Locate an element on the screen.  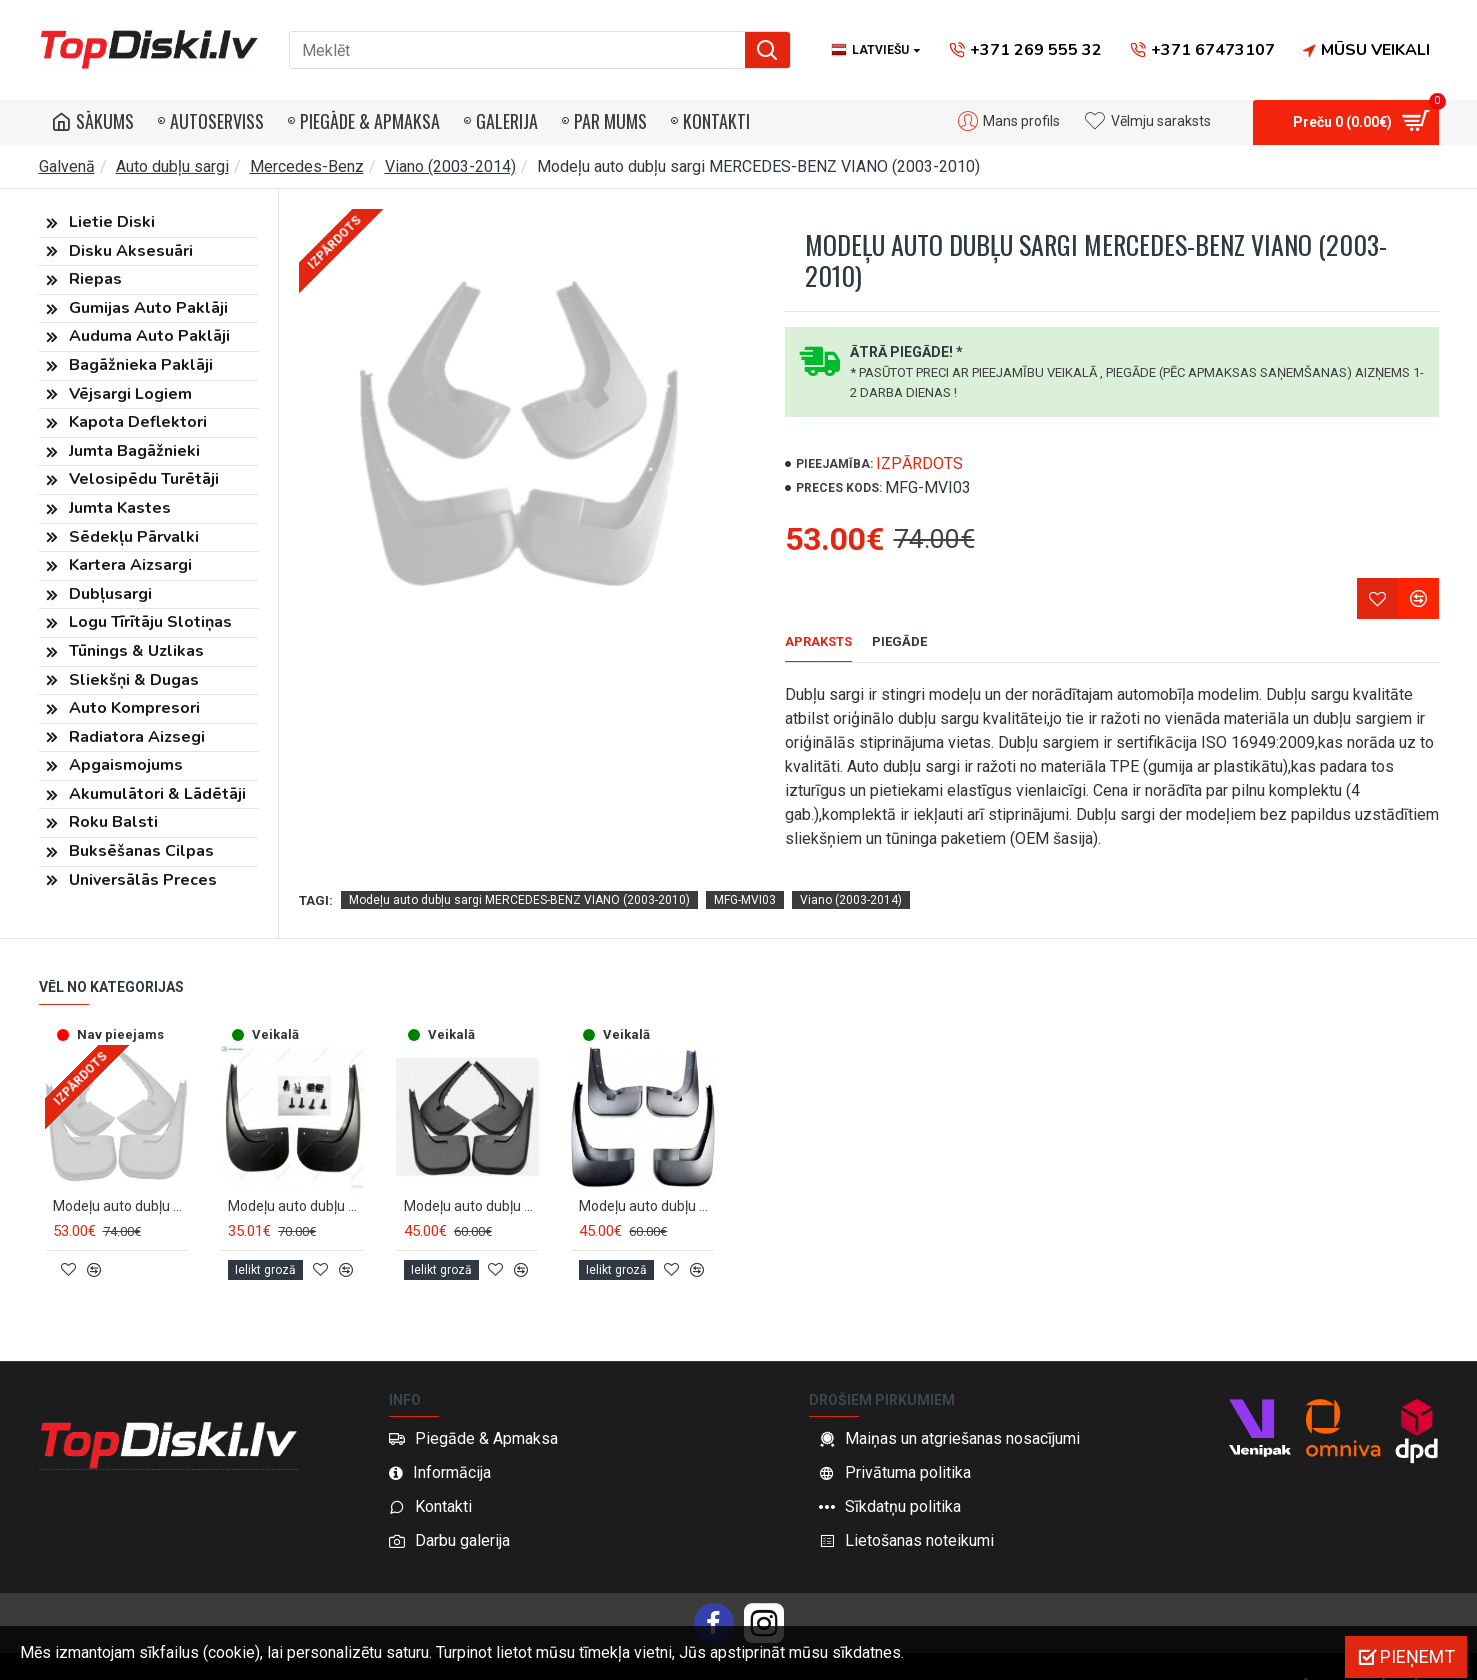
Modeļu auto dubļu sargi MERCEDES-BENZ VIANO (2003-2010) is located at coordinates (519, 875).